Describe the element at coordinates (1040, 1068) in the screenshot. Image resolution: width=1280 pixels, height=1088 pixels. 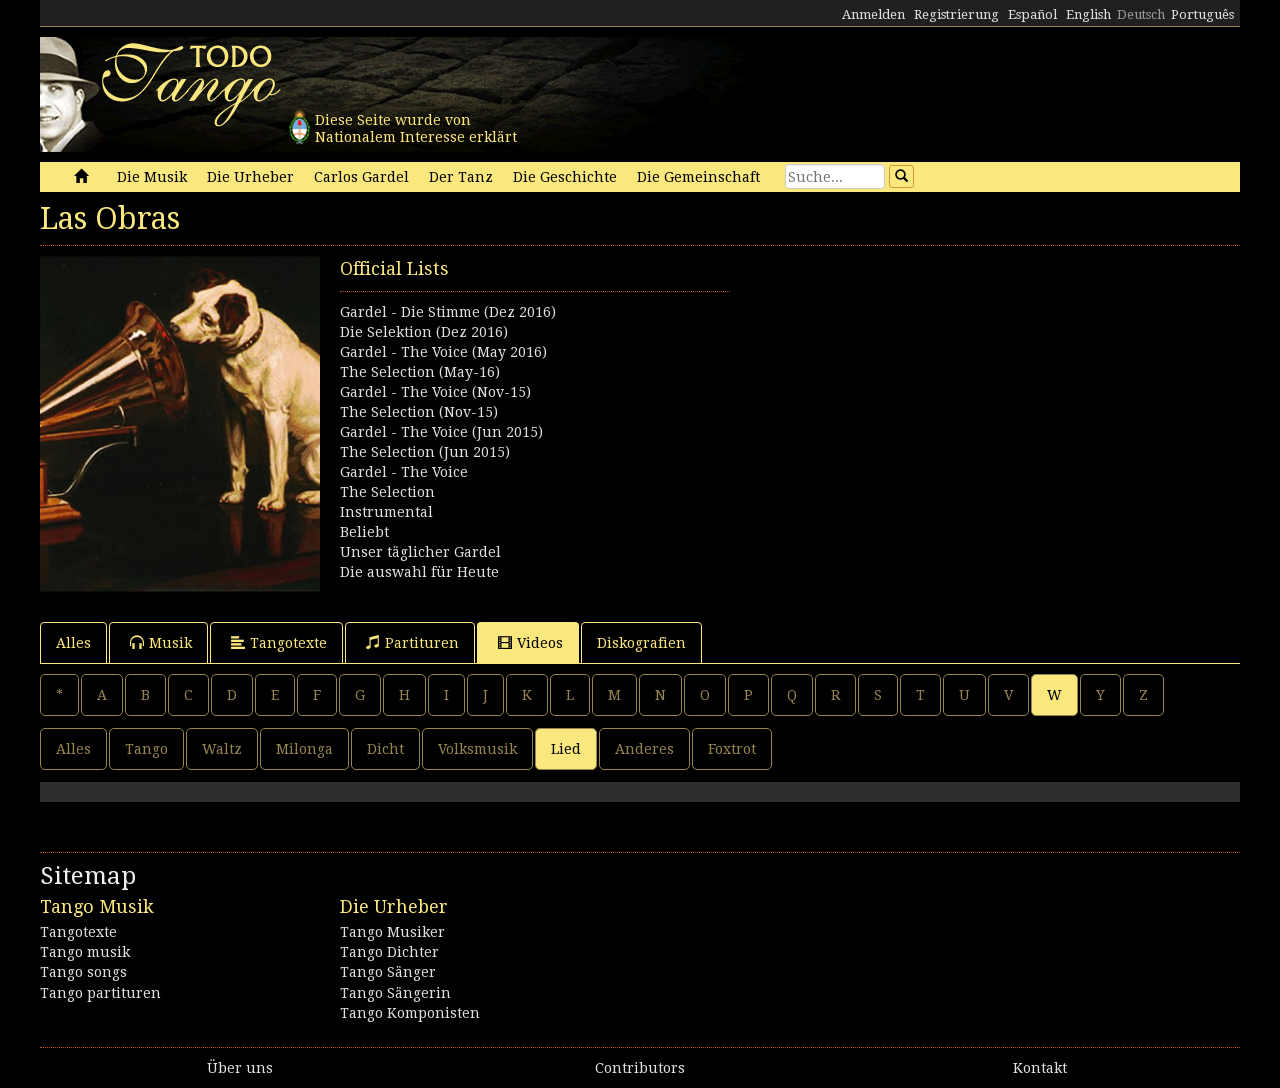
I see `Kontakt` at that location.